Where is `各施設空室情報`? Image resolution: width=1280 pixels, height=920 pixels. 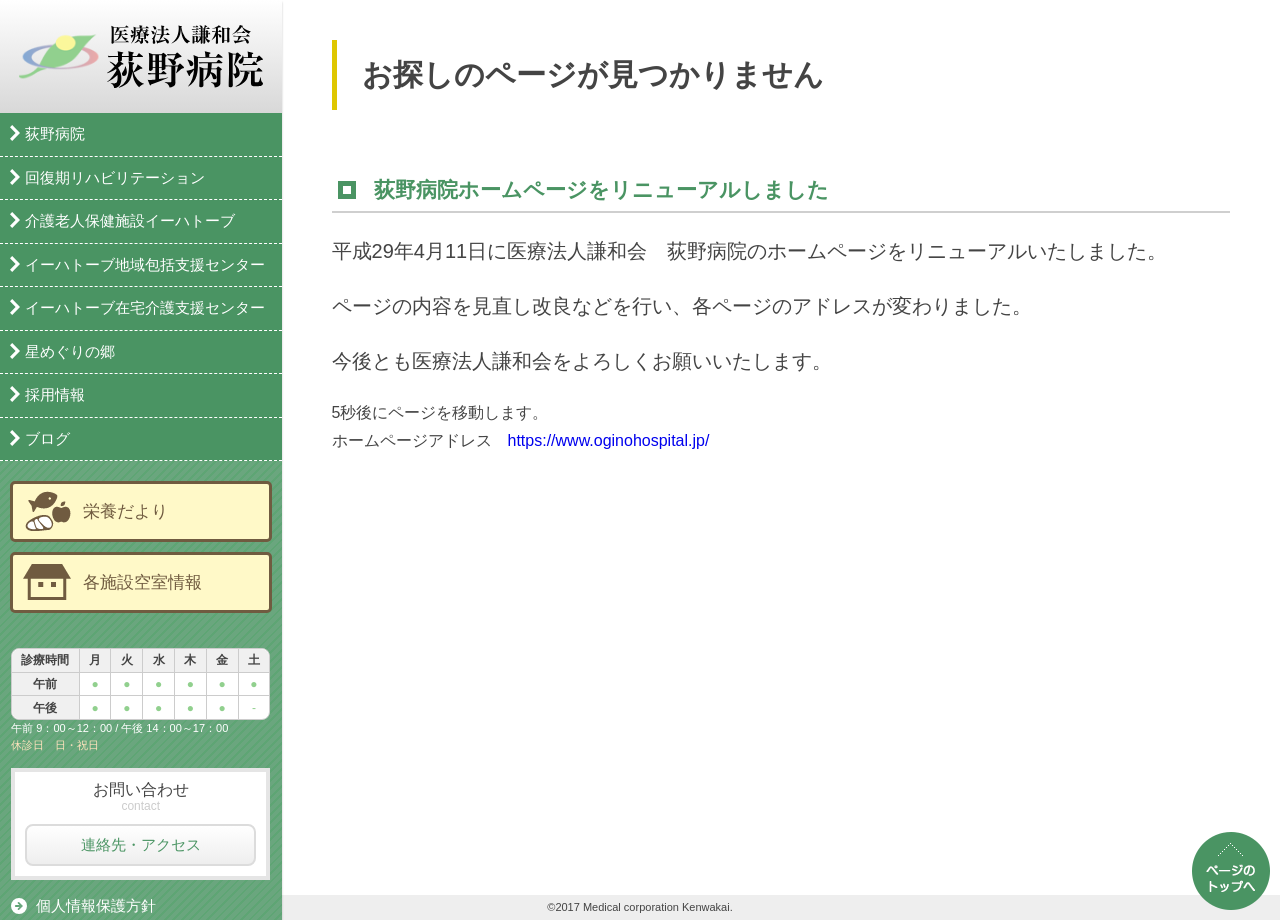
各施設空室情報 is located at coordinates (142, 582).